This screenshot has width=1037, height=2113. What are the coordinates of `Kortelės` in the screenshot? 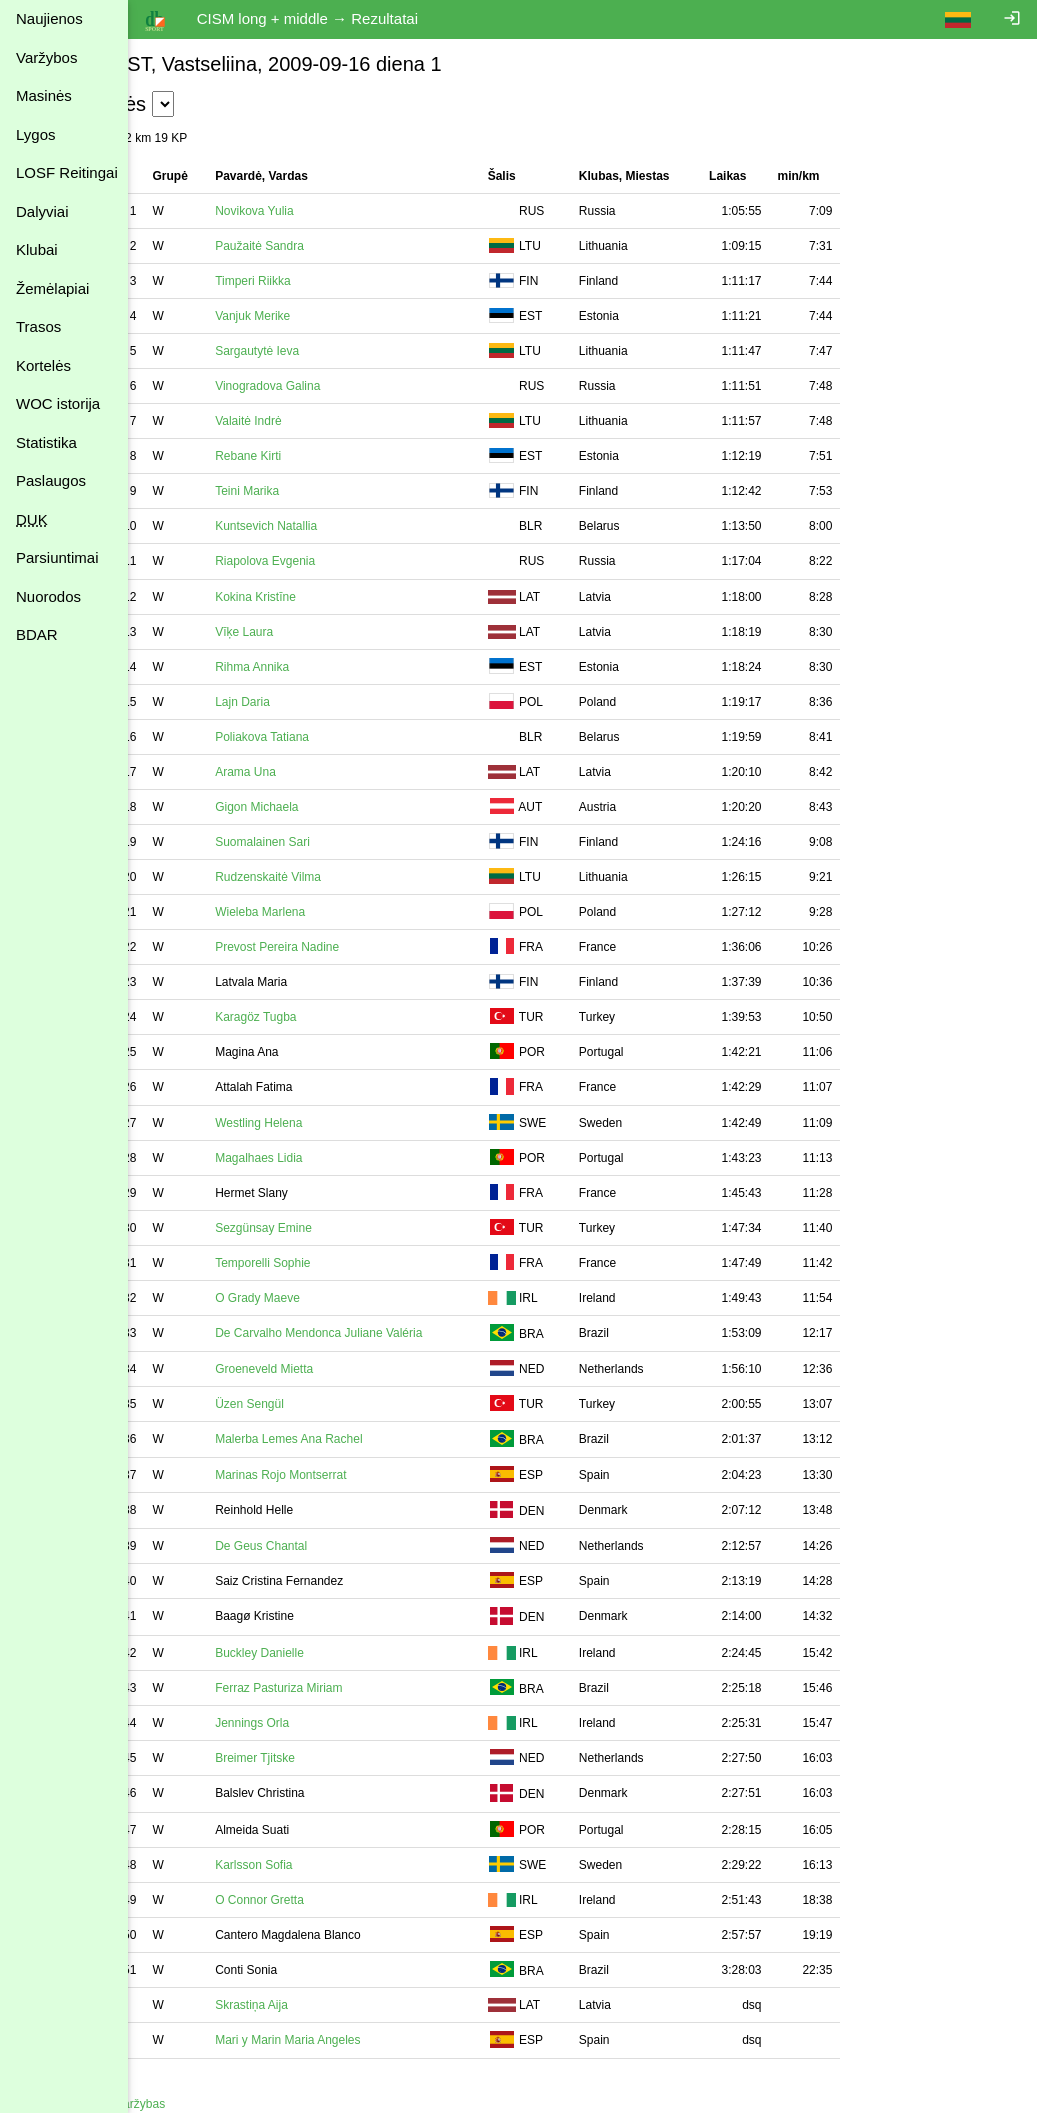 It's located at (43, 365).